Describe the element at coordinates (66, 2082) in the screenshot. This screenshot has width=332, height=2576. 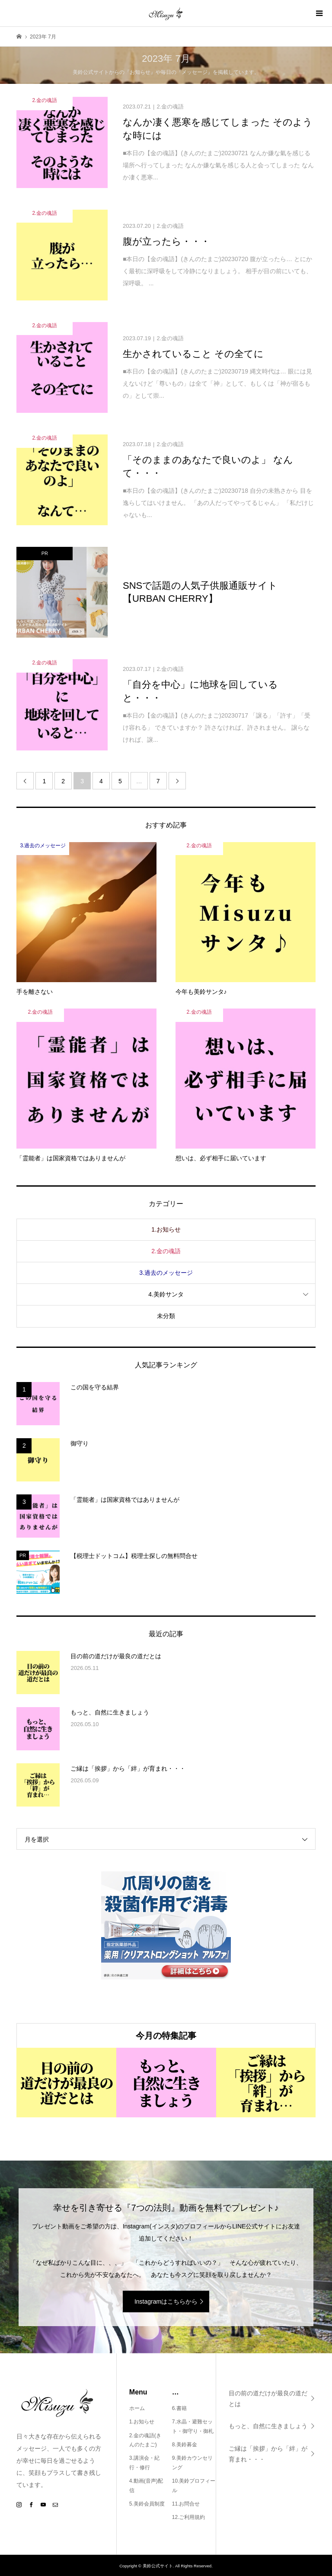
I see `[option]` at that location.